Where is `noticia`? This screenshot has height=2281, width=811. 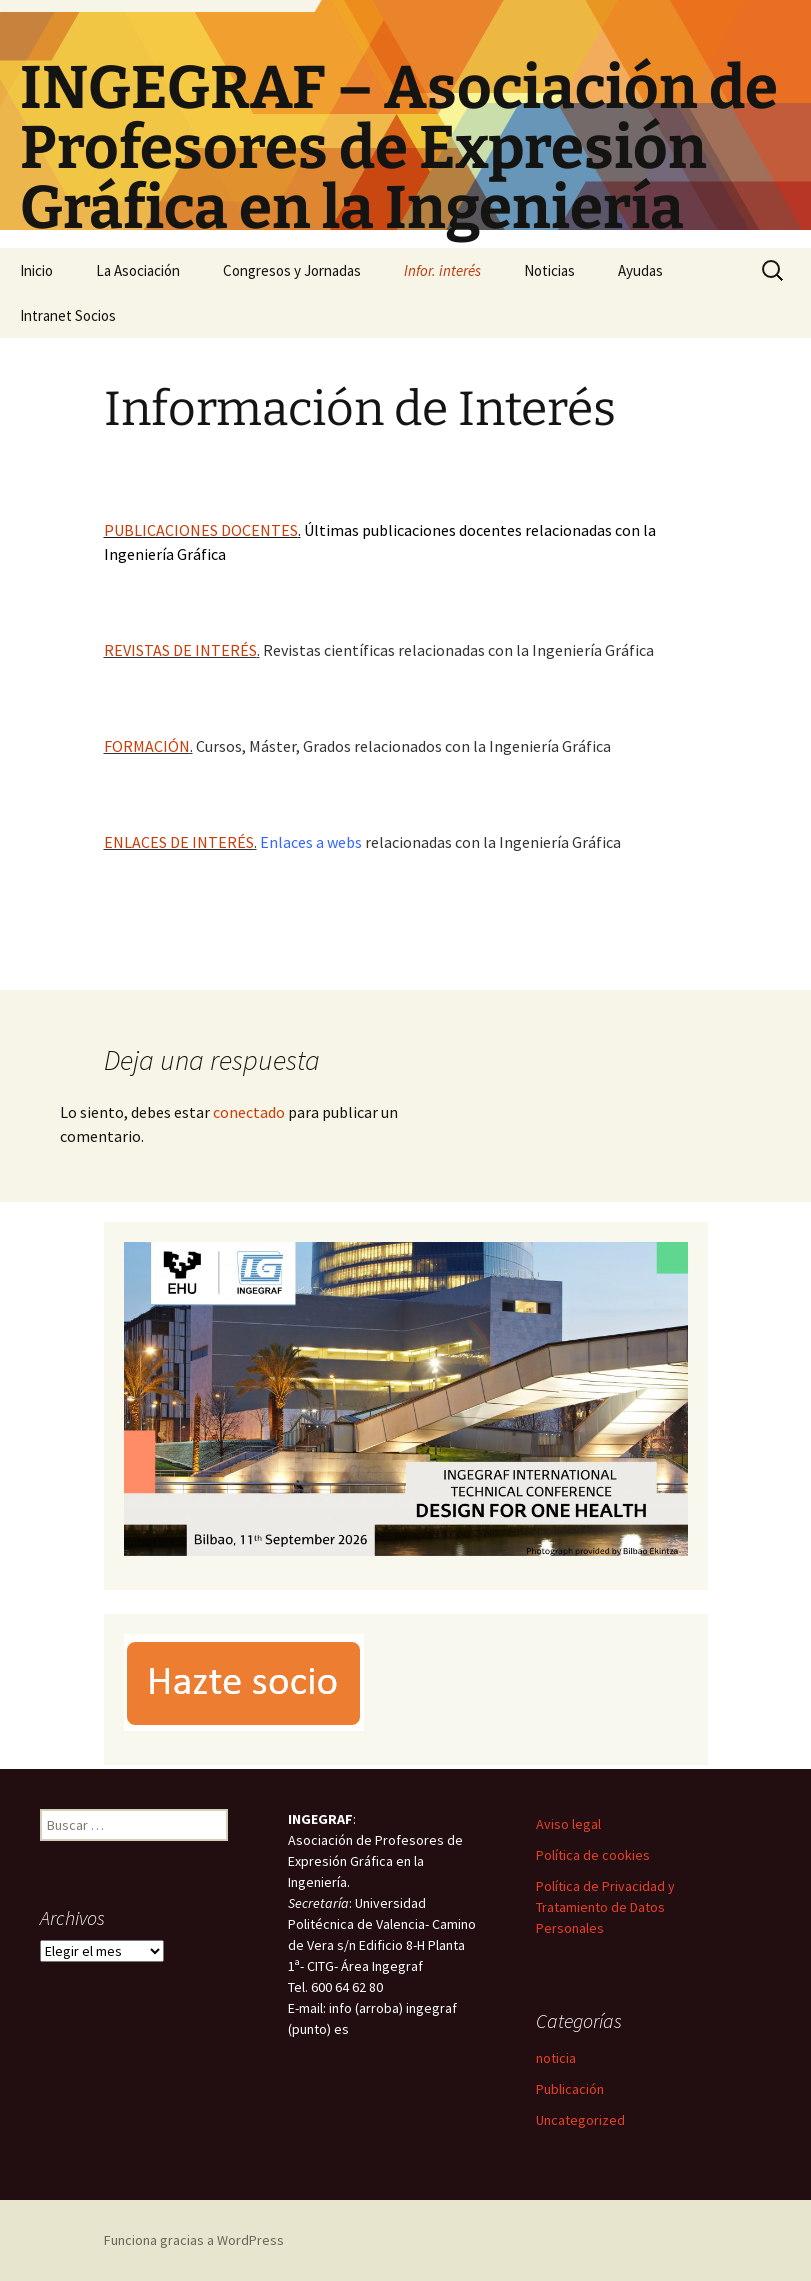 noticia is located at coordinates (556, 2058).